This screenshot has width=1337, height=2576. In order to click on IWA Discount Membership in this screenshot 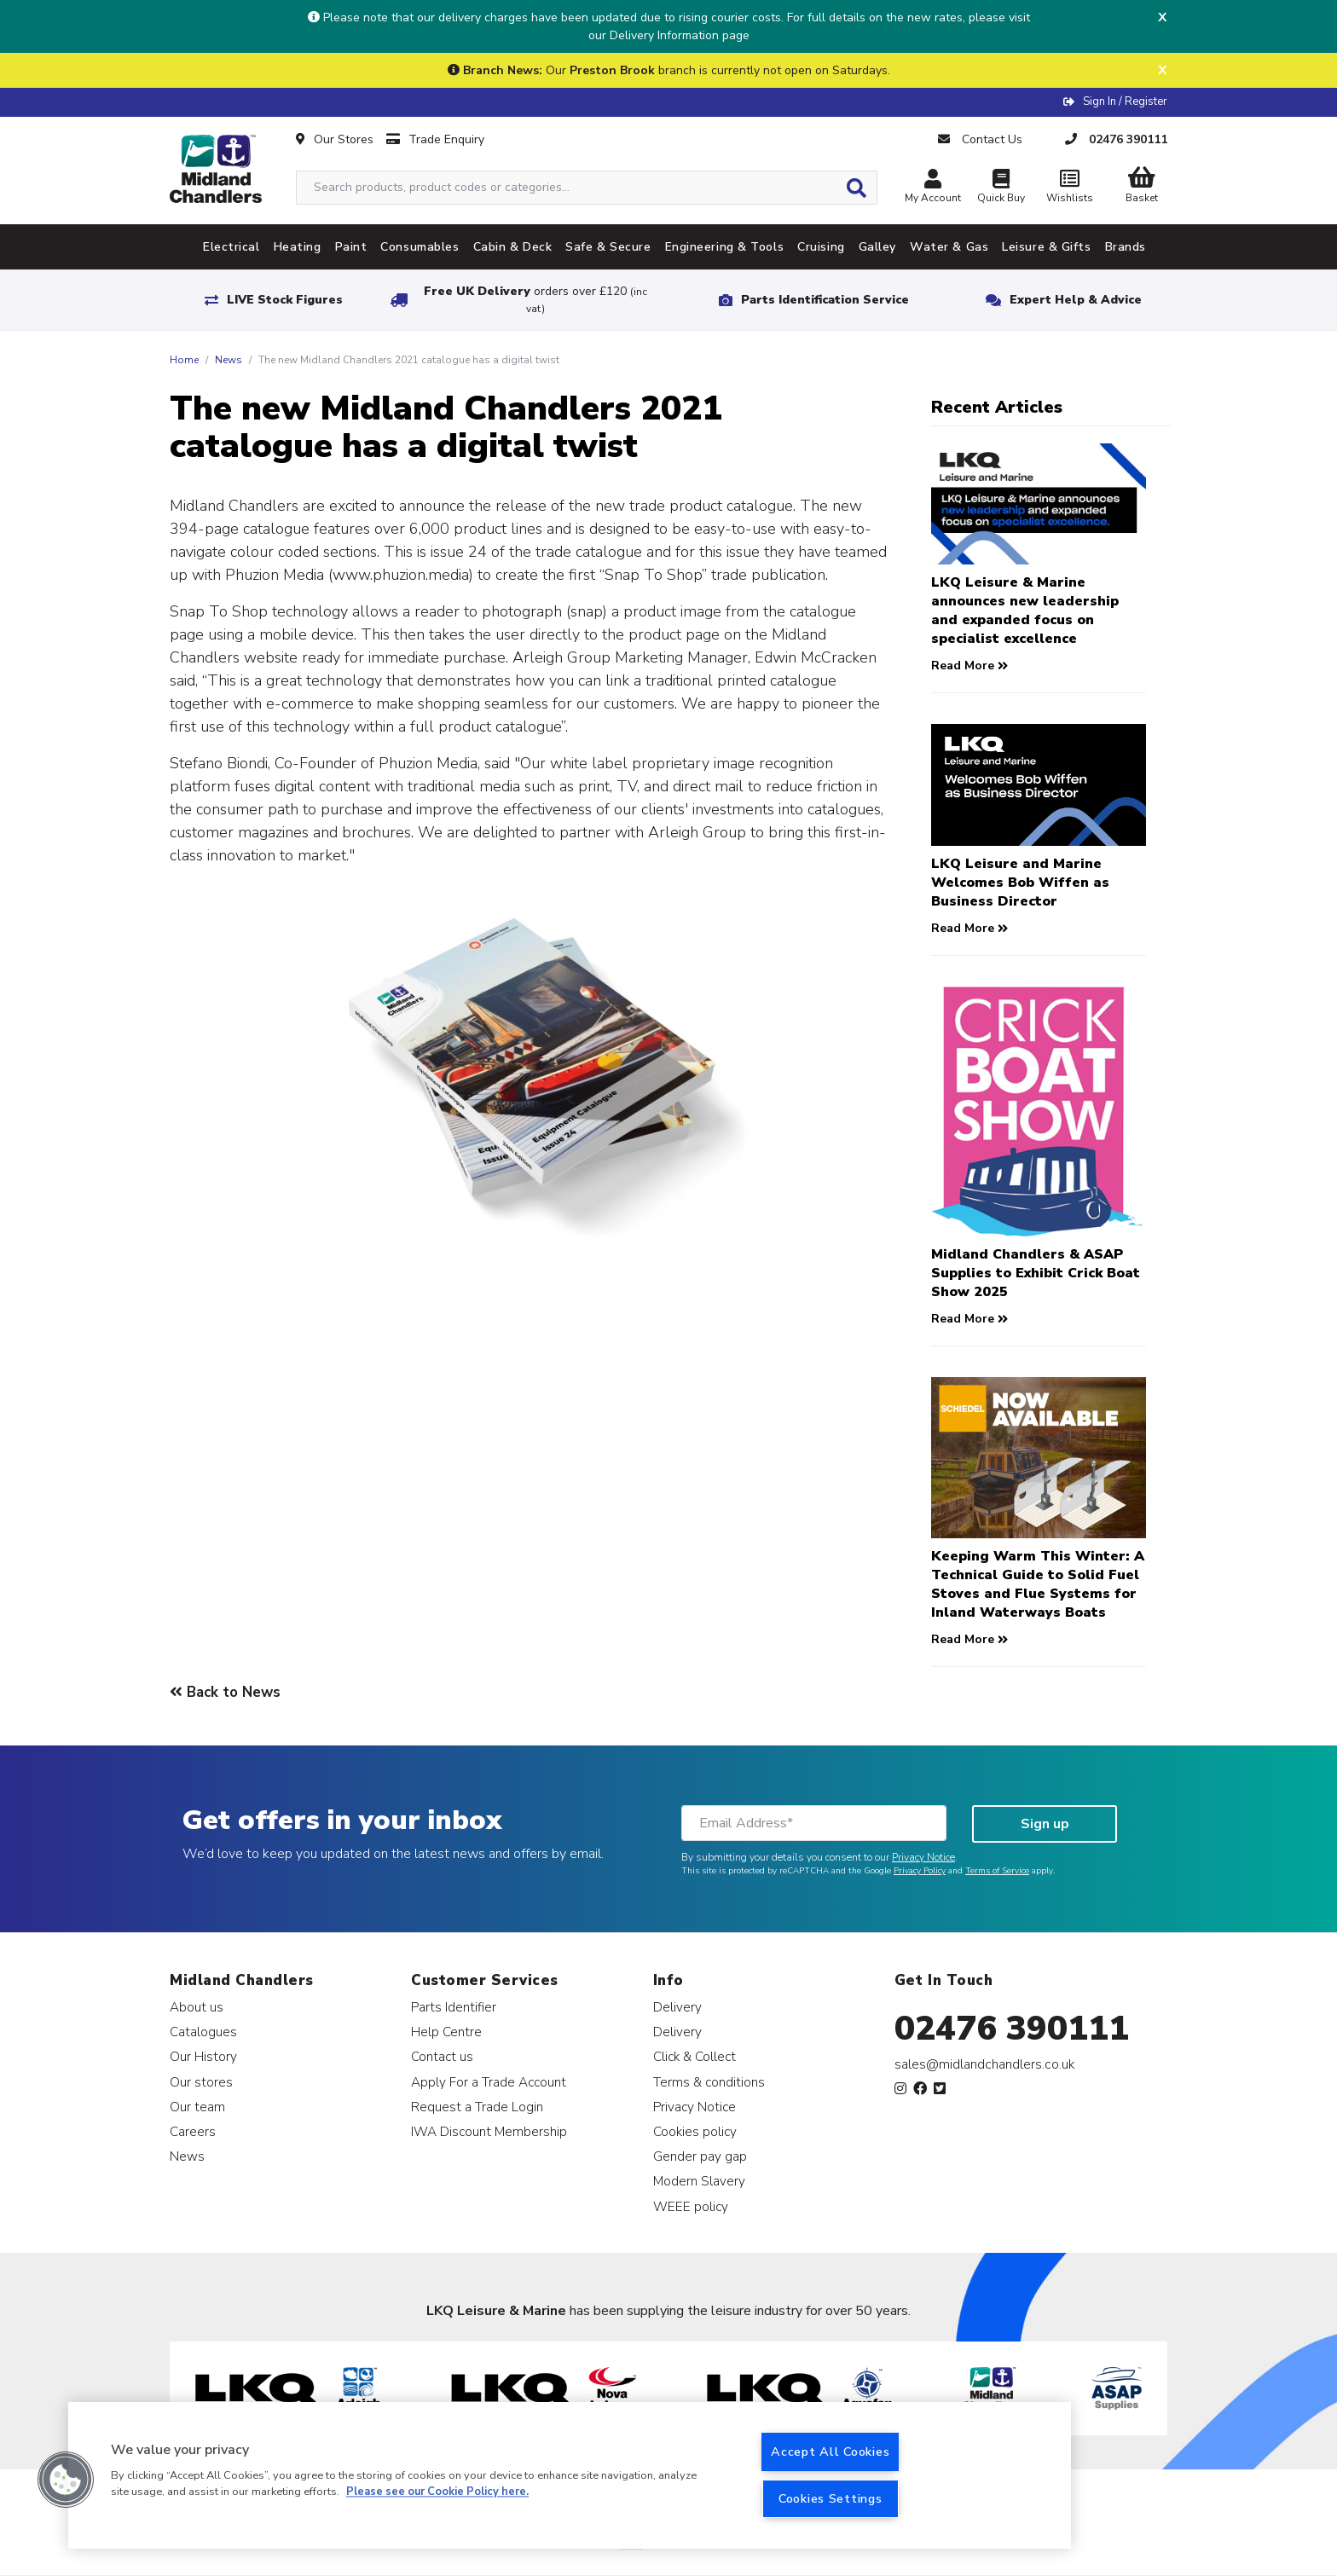, I will do `click(489, 2131)`.